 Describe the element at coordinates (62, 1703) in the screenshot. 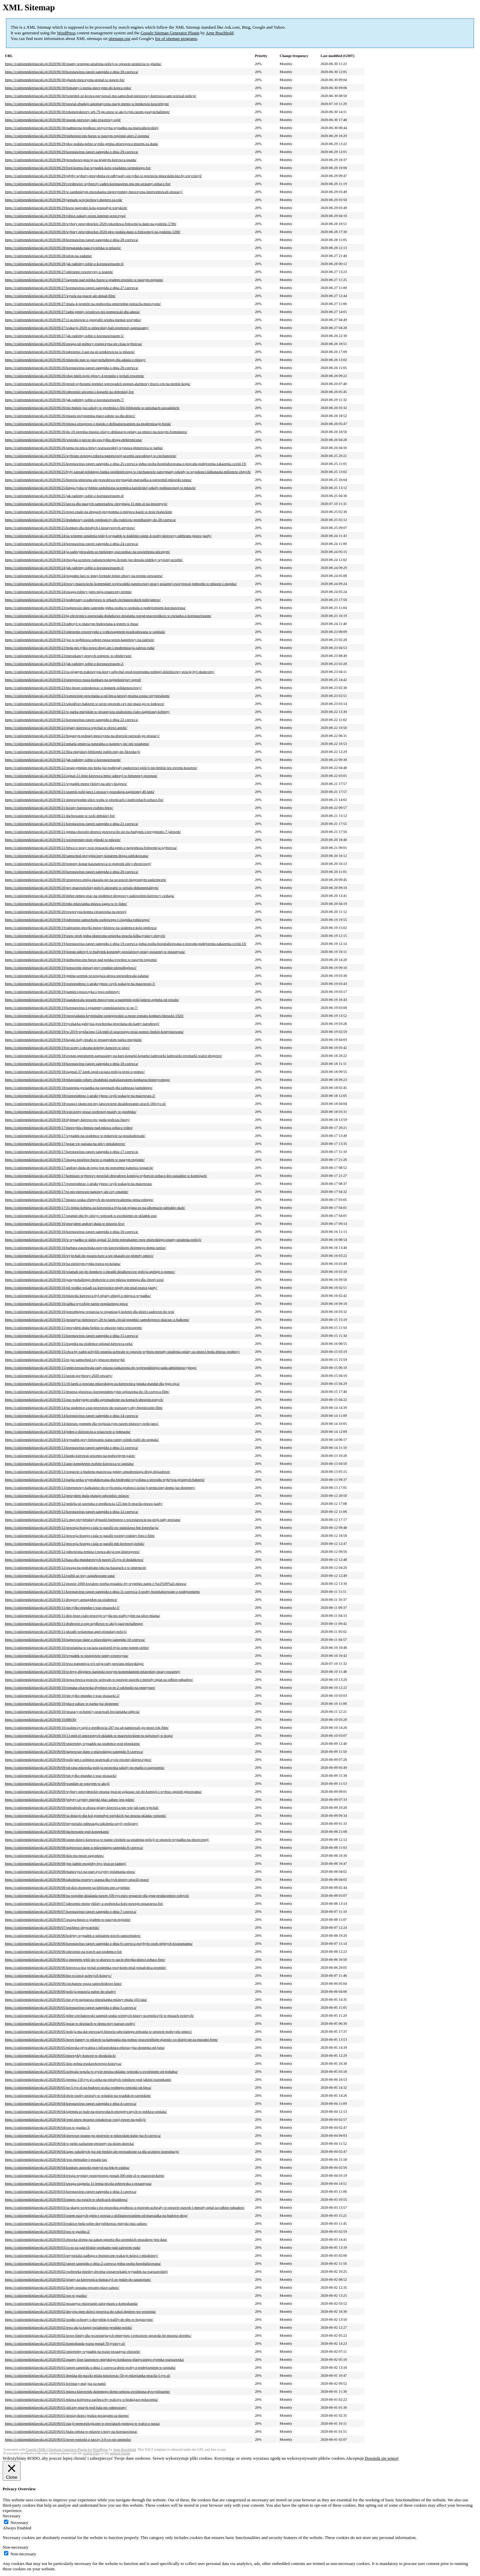

I see `https://codziennikmlawski.pl/2020/06/10/place-zabaw-w-parku-juz-dostepne/` at that location.